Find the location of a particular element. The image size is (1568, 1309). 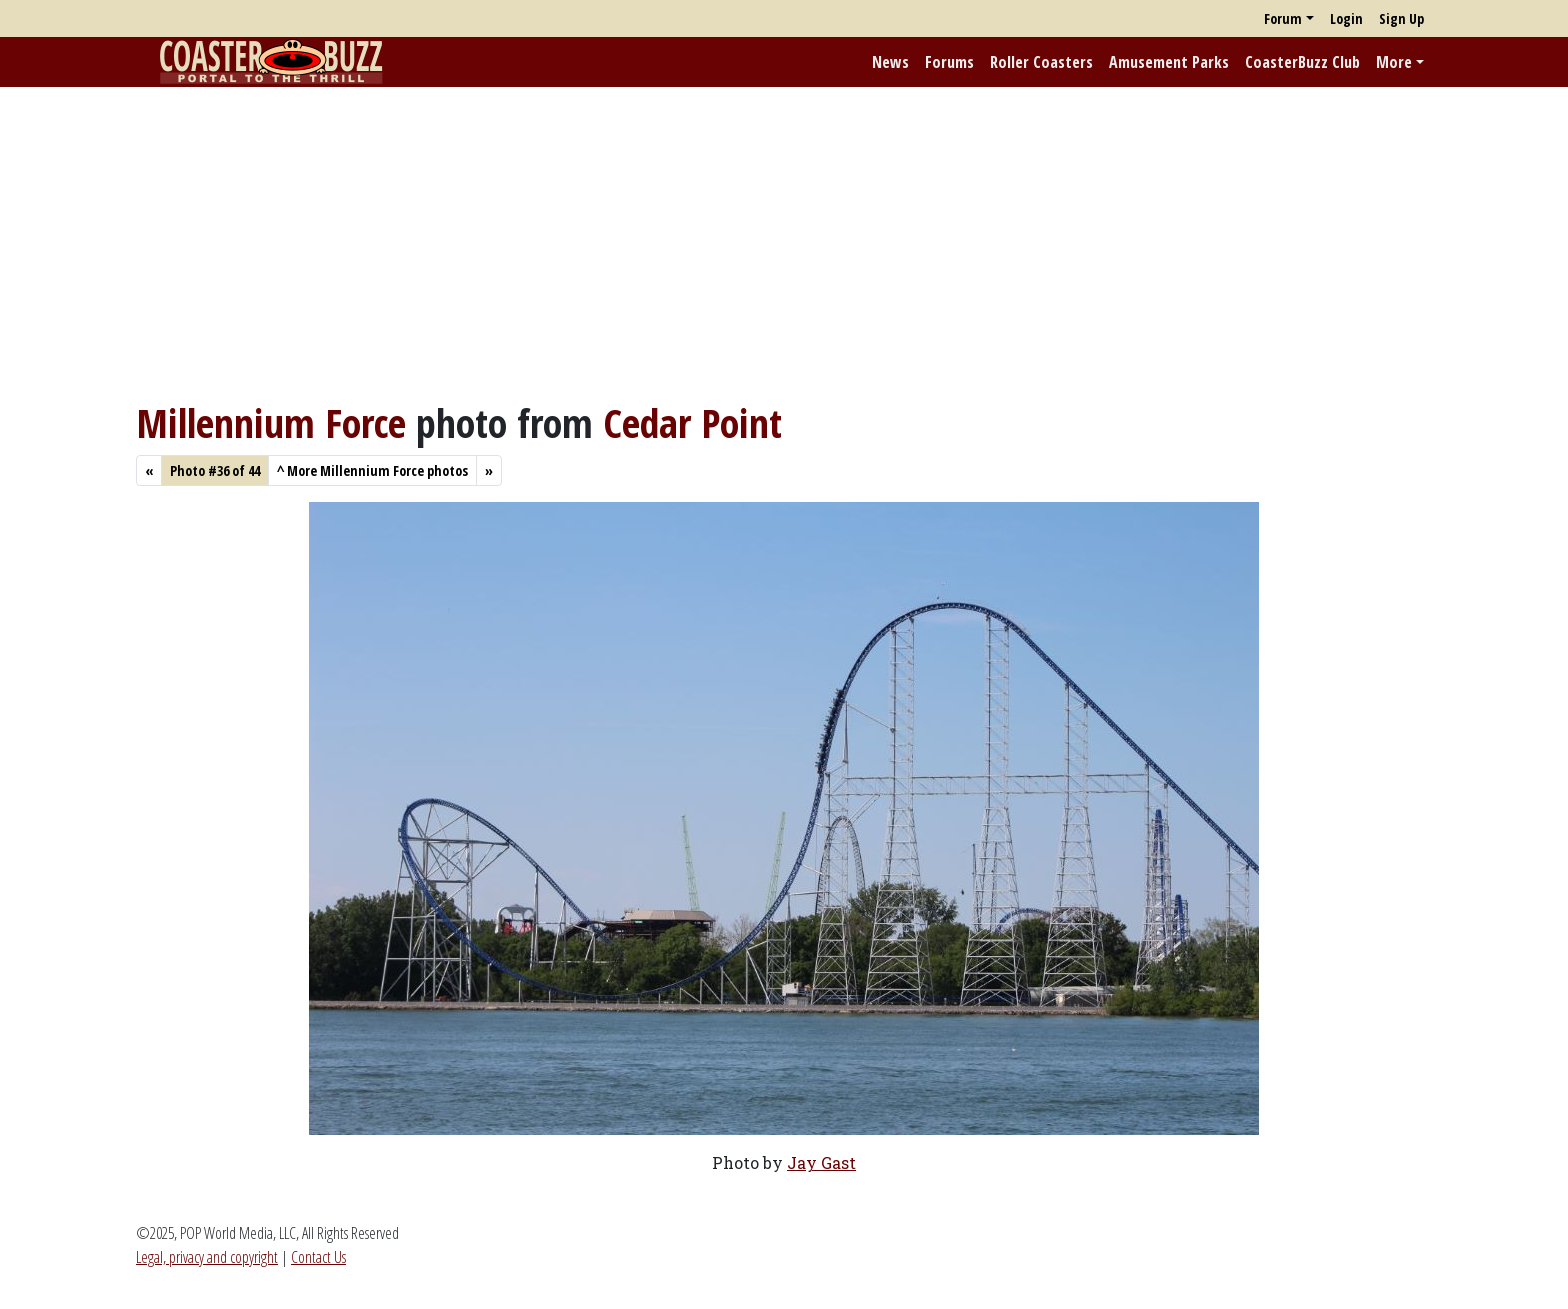

Cedar Point is located at coordinates (692, 422).